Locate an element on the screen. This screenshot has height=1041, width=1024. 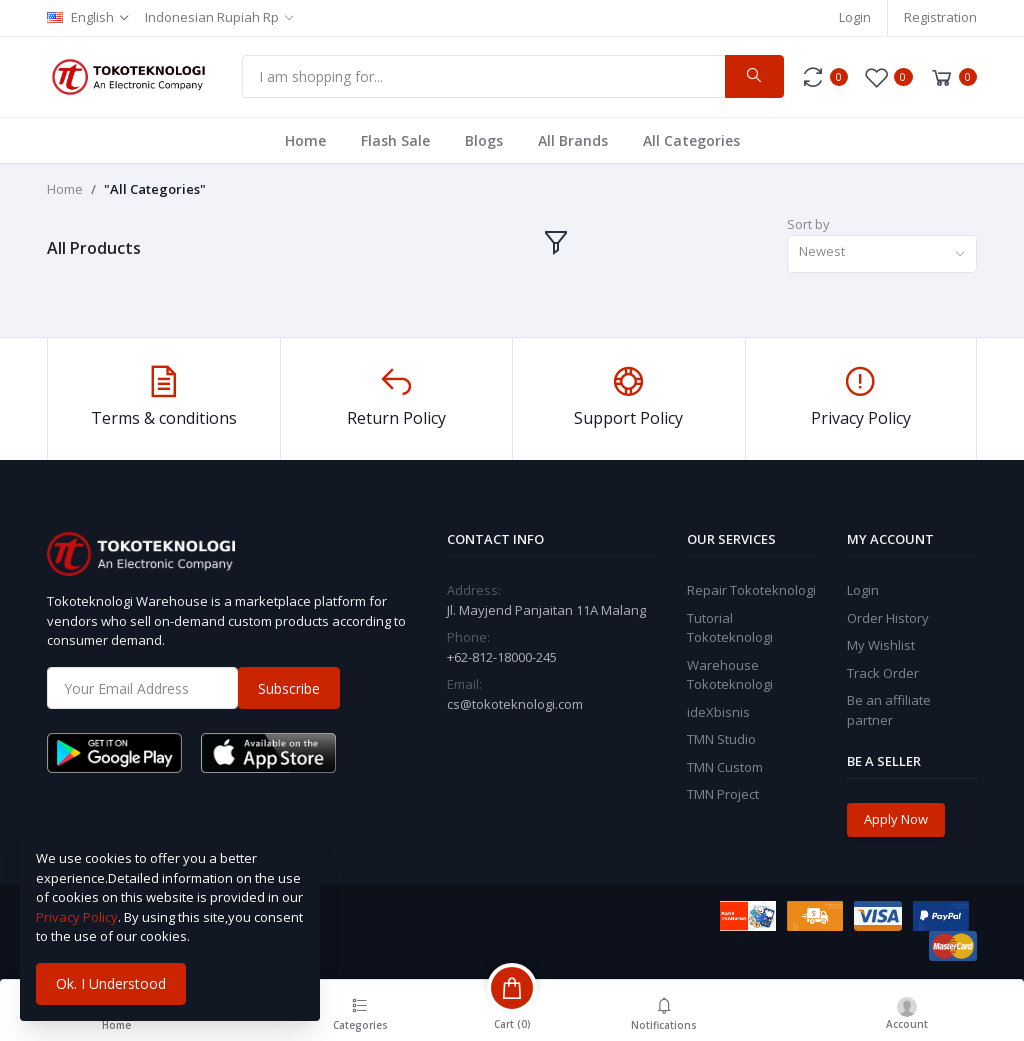
Indonesian Rupiah Rp is located at coordinates (212, 17).